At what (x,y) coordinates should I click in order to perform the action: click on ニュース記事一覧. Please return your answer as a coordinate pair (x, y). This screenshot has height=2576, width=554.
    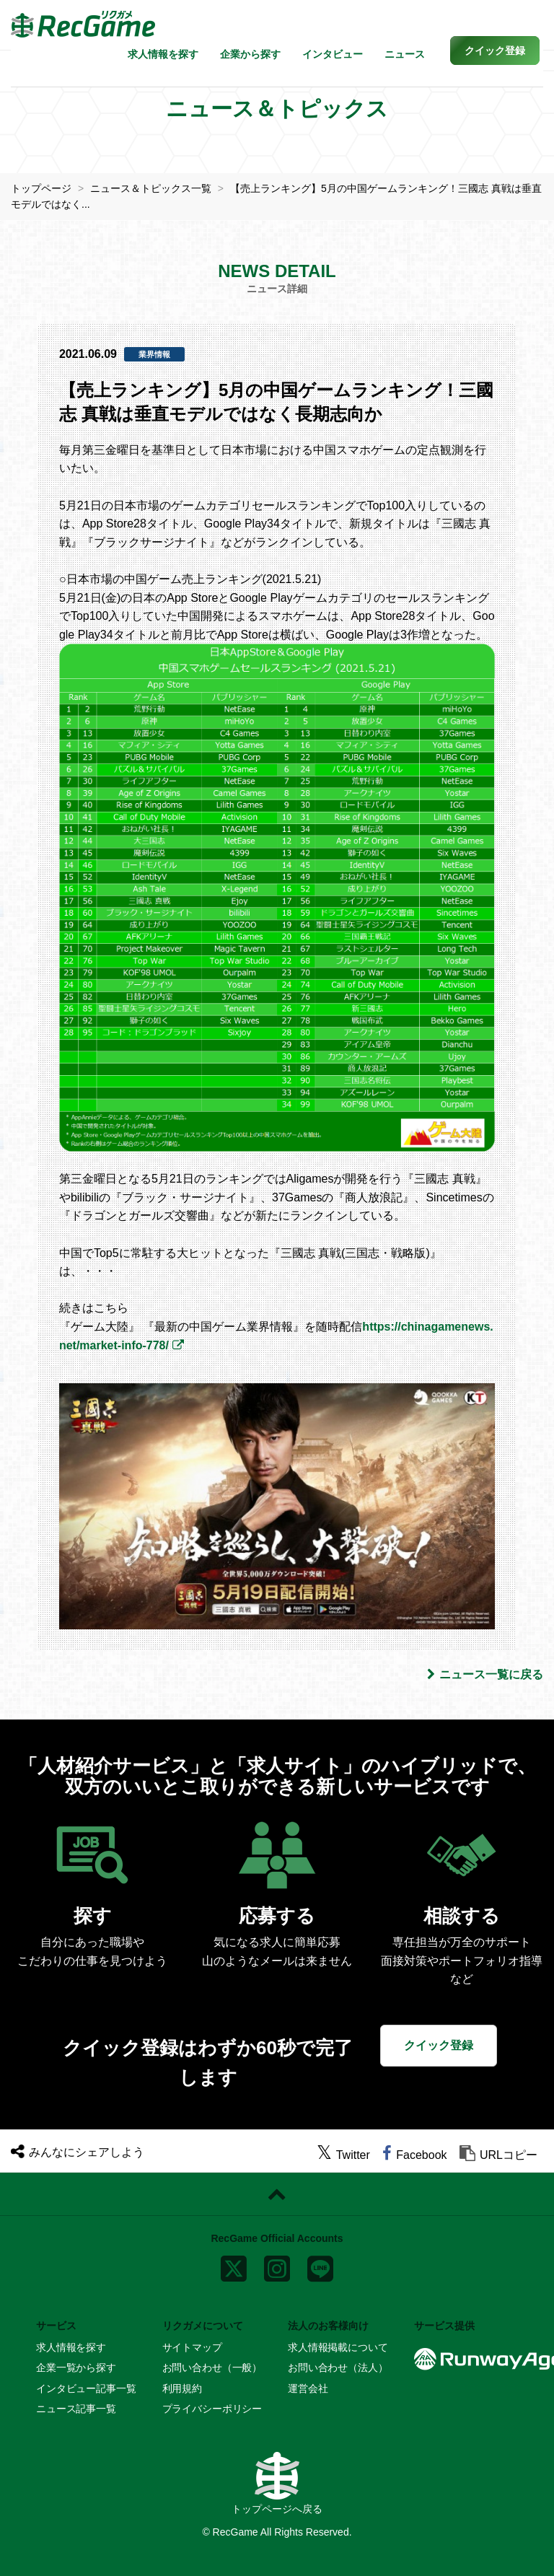
    Looking at the image, I should click on (76, 2408).